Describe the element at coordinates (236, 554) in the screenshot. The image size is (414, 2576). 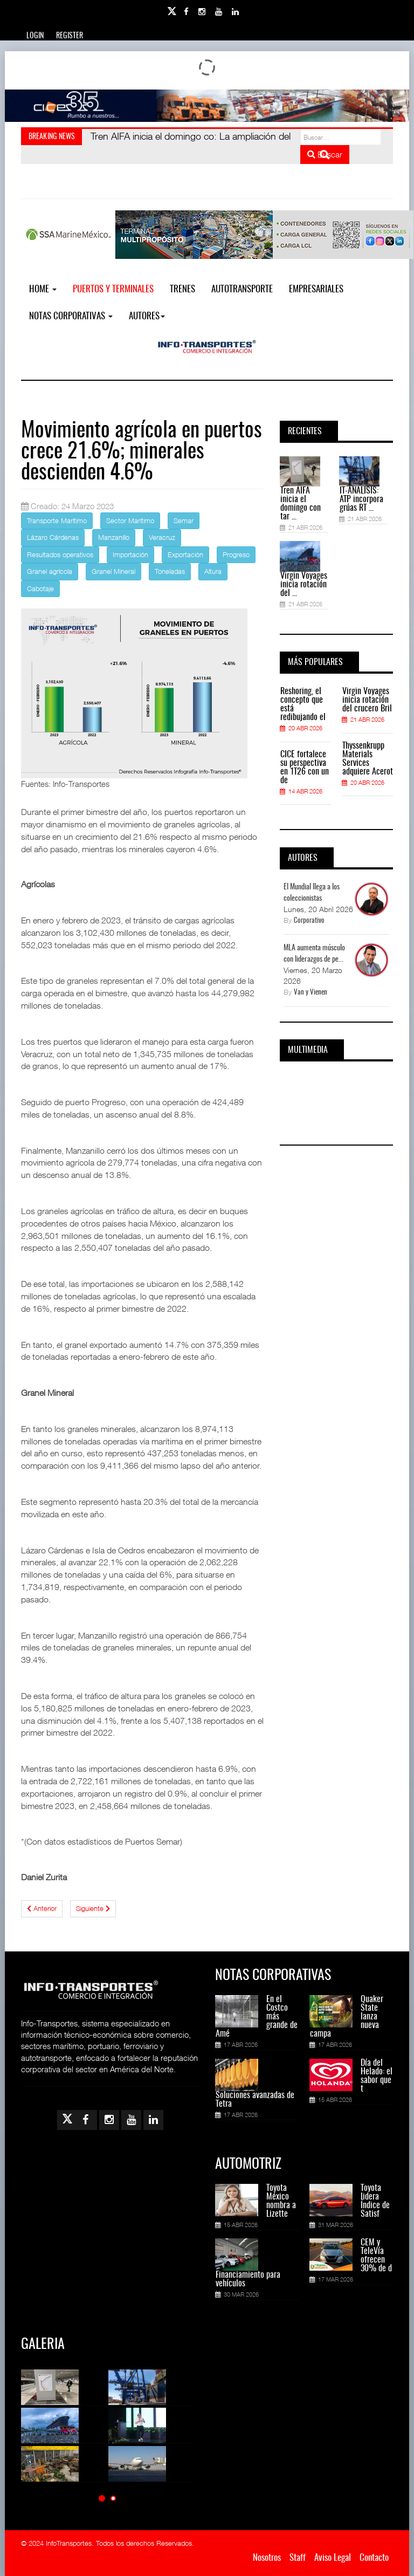
I see `Progreso` at that location.